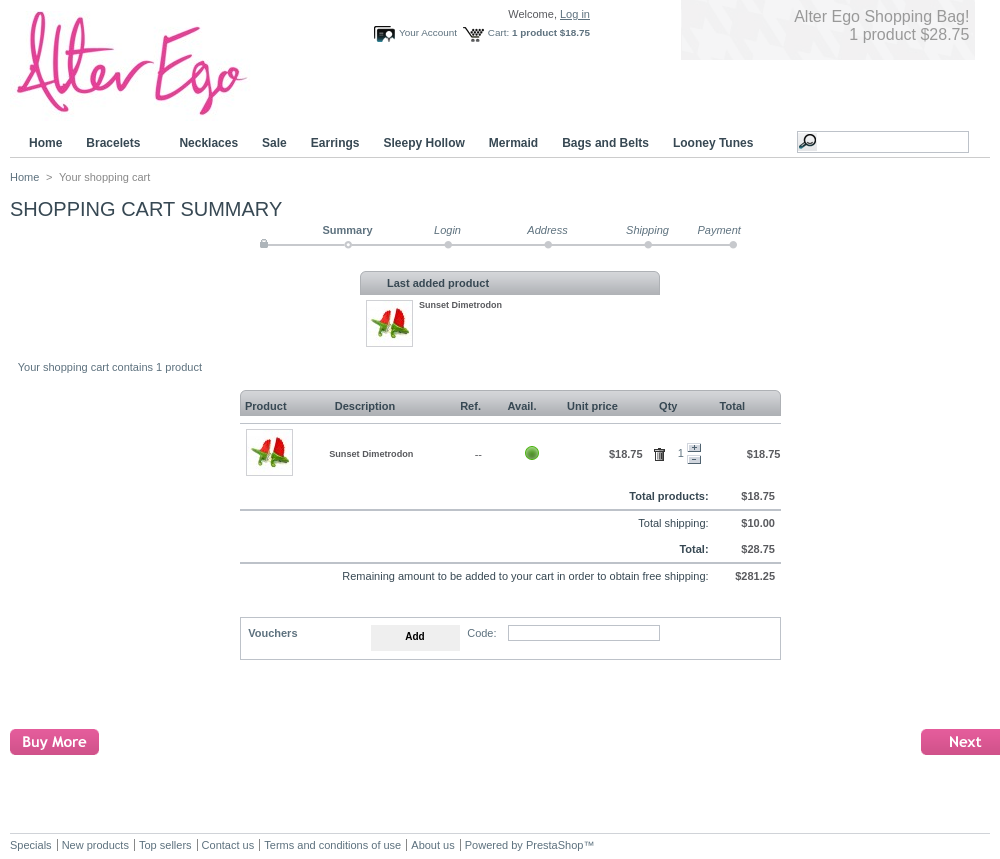  Describe the element at coordinates (165, 845) in the screenshot. I see `Top sellers` at that location.